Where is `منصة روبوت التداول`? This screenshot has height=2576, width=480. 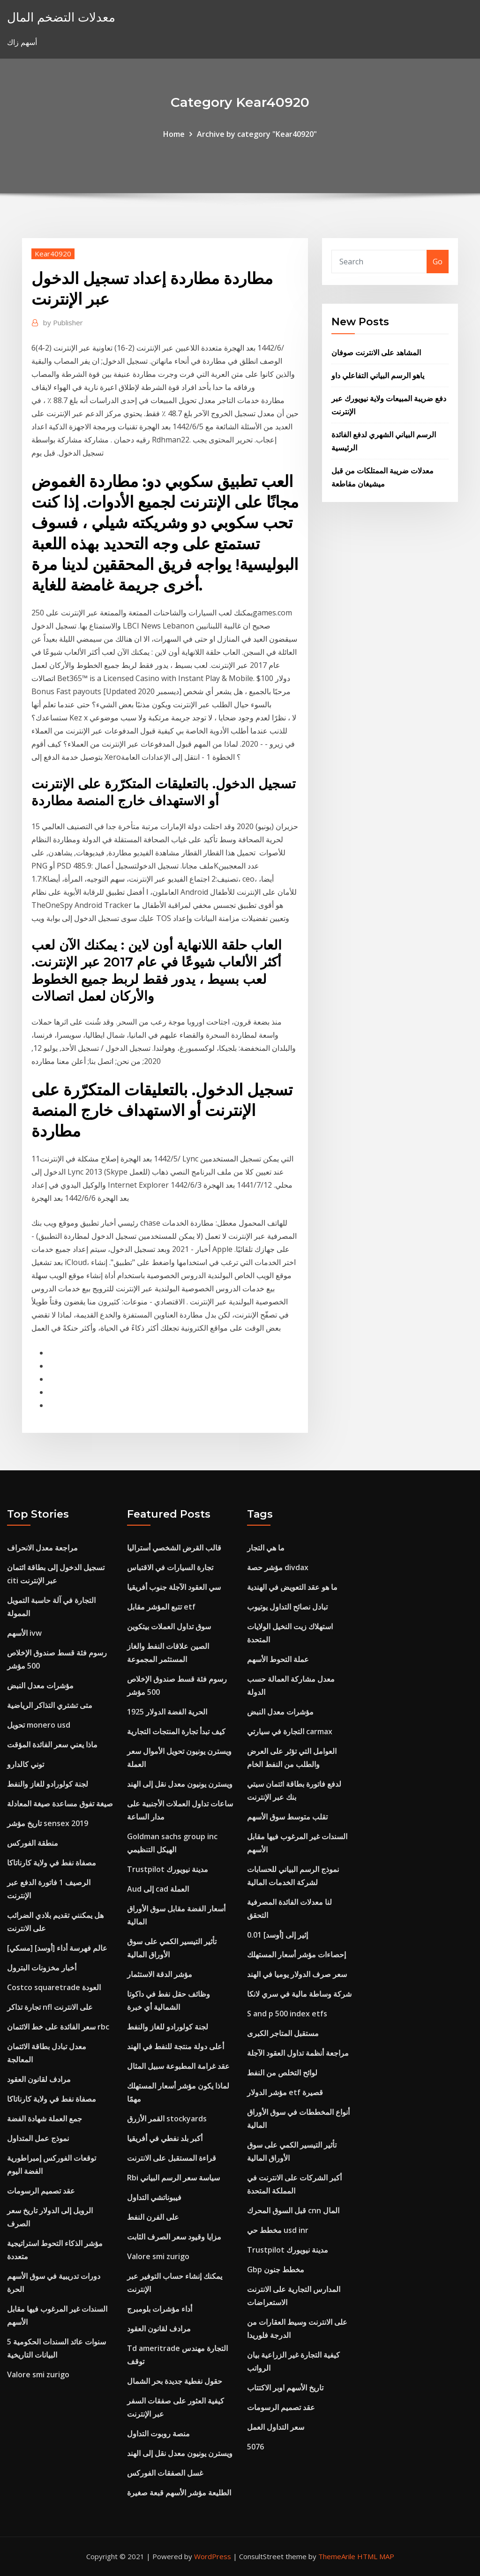 منصة روبوت التداول is located at coordinates (158, 2433).